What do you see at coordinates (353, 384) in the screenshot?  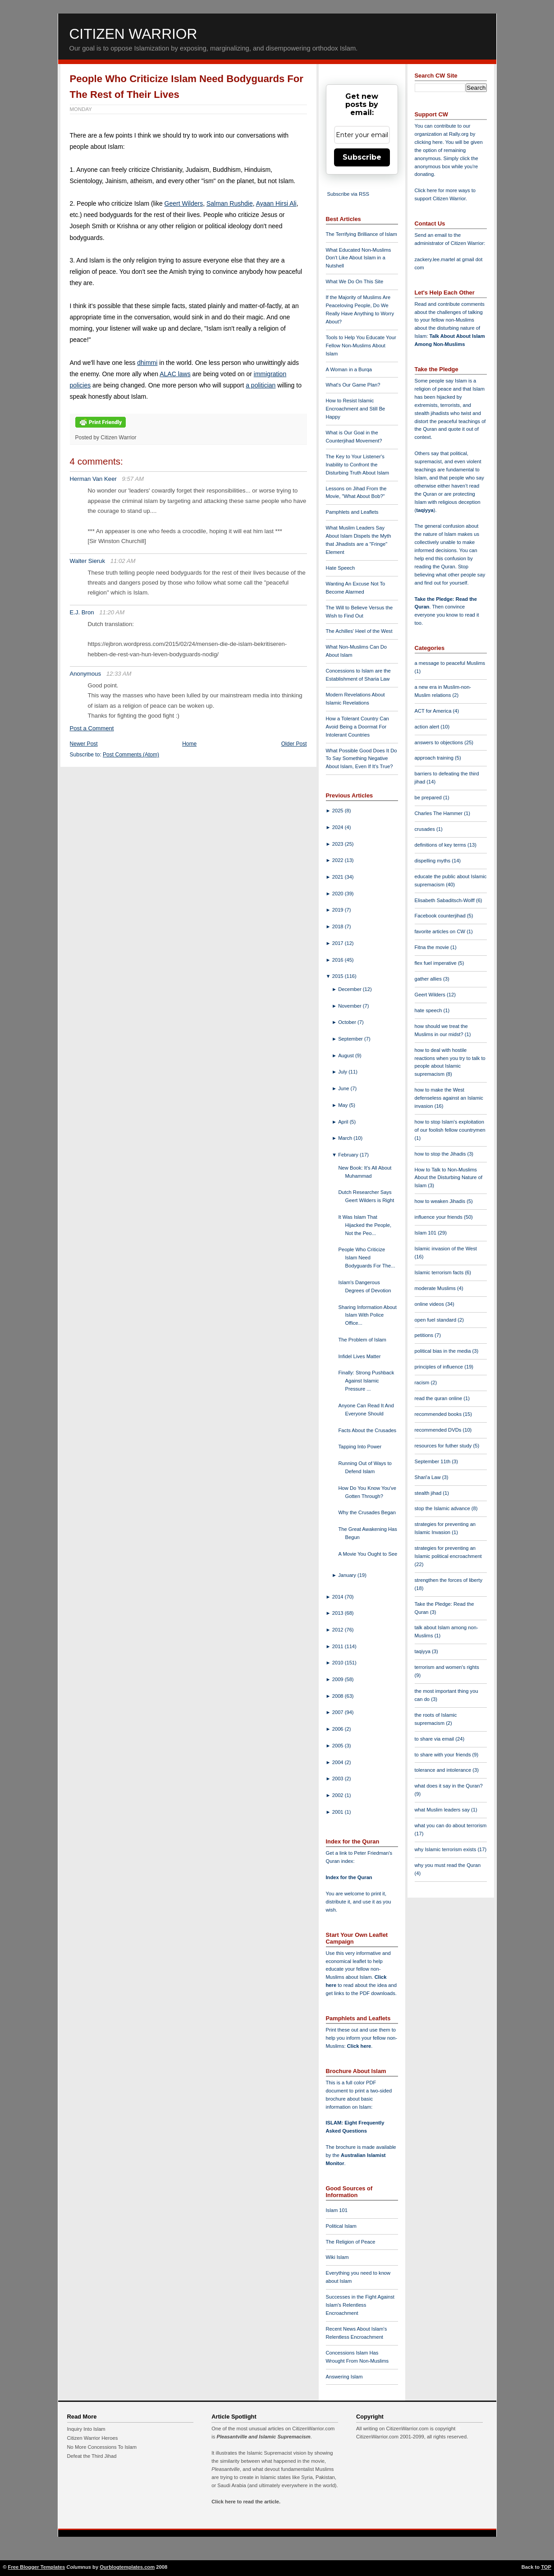 I see `What's Our Game Plan?` at bounding box center [353, 384].